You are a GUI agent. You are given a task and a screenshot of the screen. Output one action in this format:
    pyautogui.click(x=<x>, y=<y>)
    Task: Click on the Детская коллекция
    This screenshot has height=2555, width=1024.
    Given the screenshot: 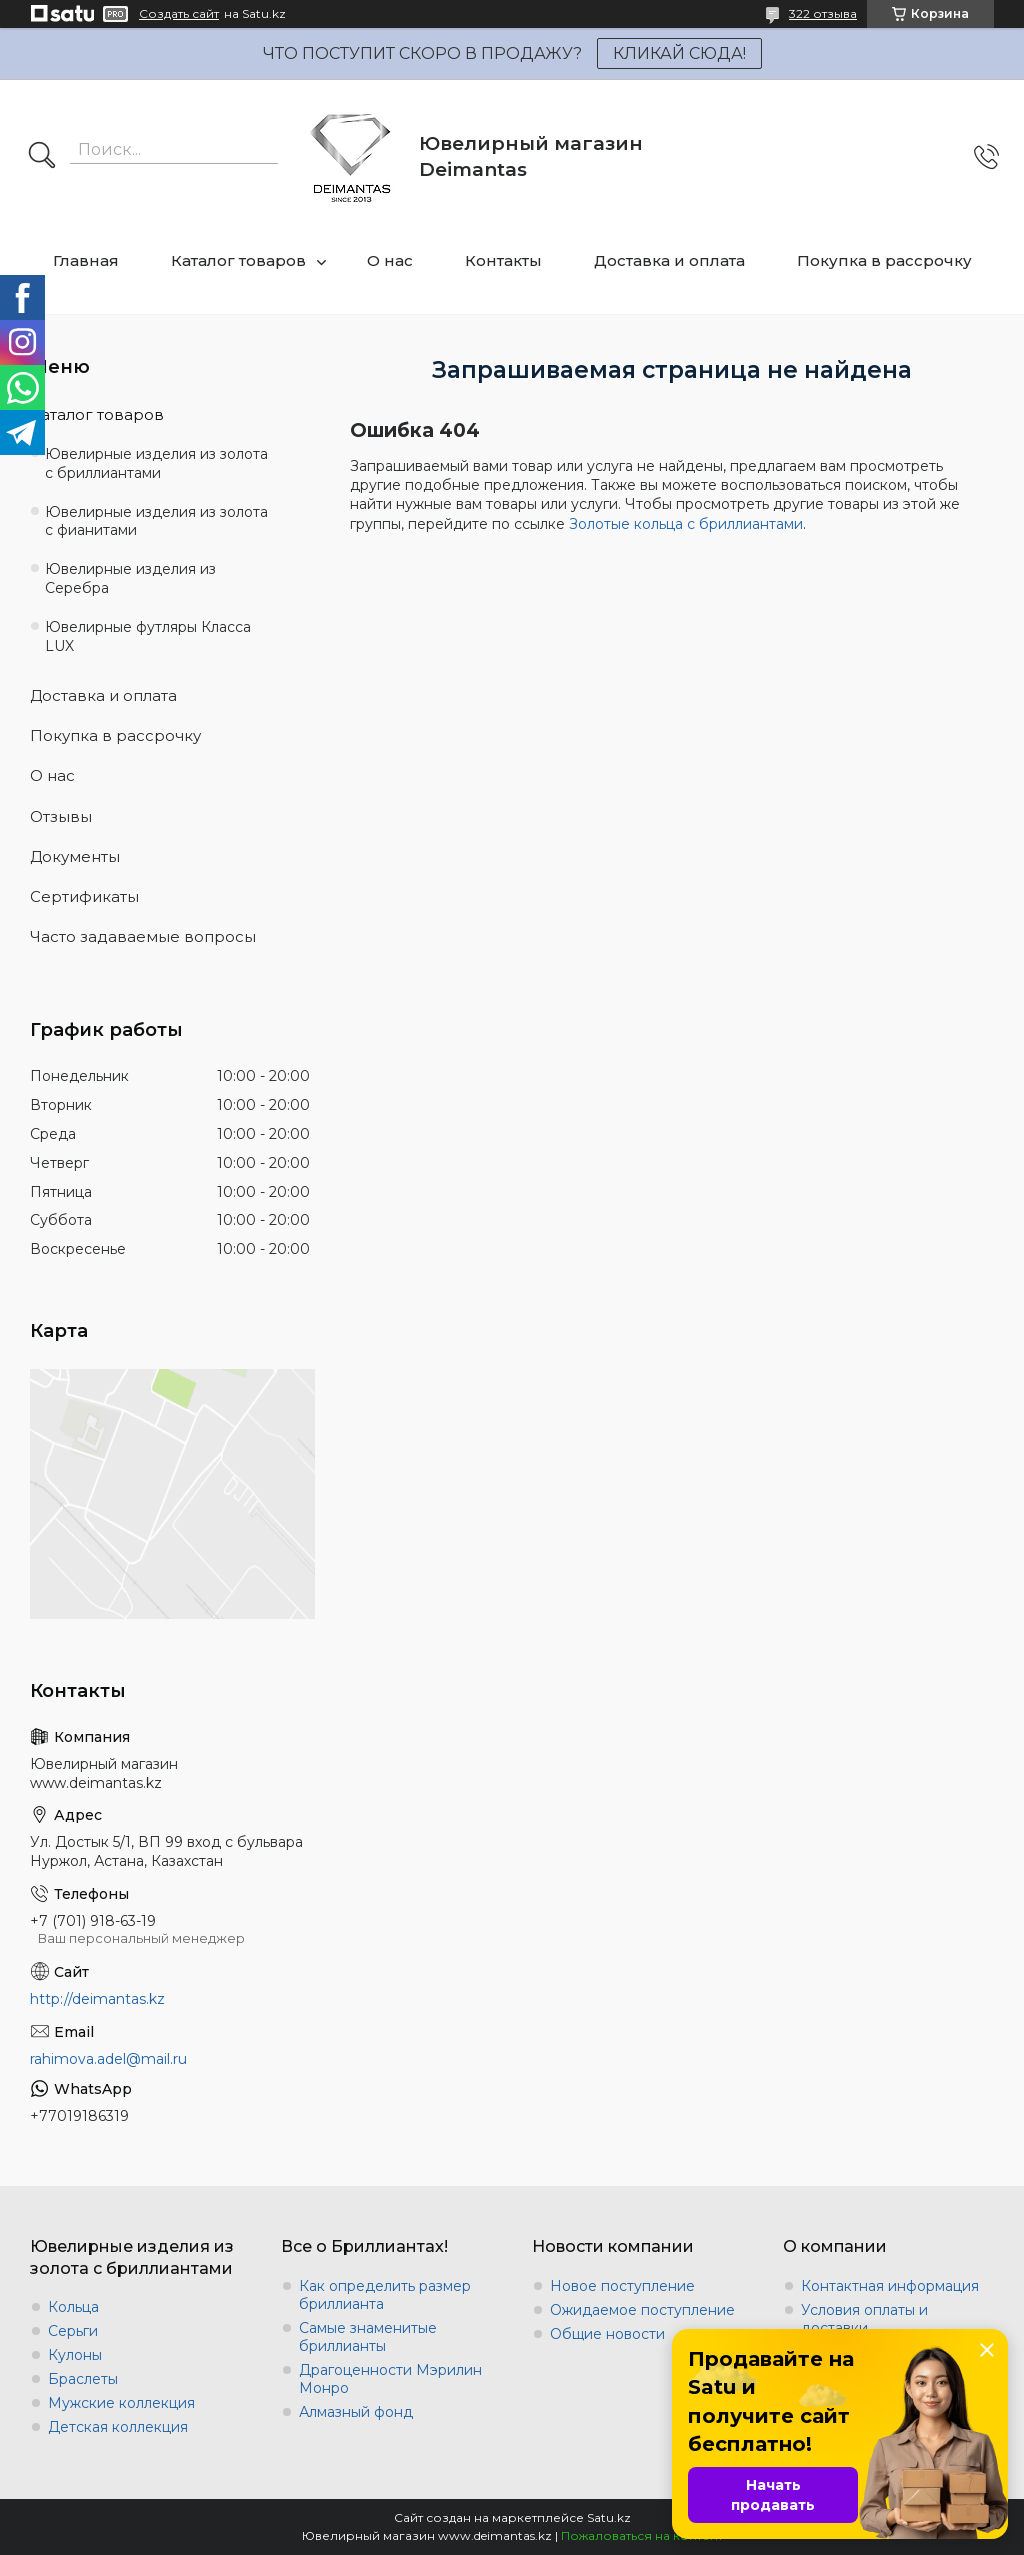 What is the action you would take?
    pyautogui.click(x=118, y=2427)
    